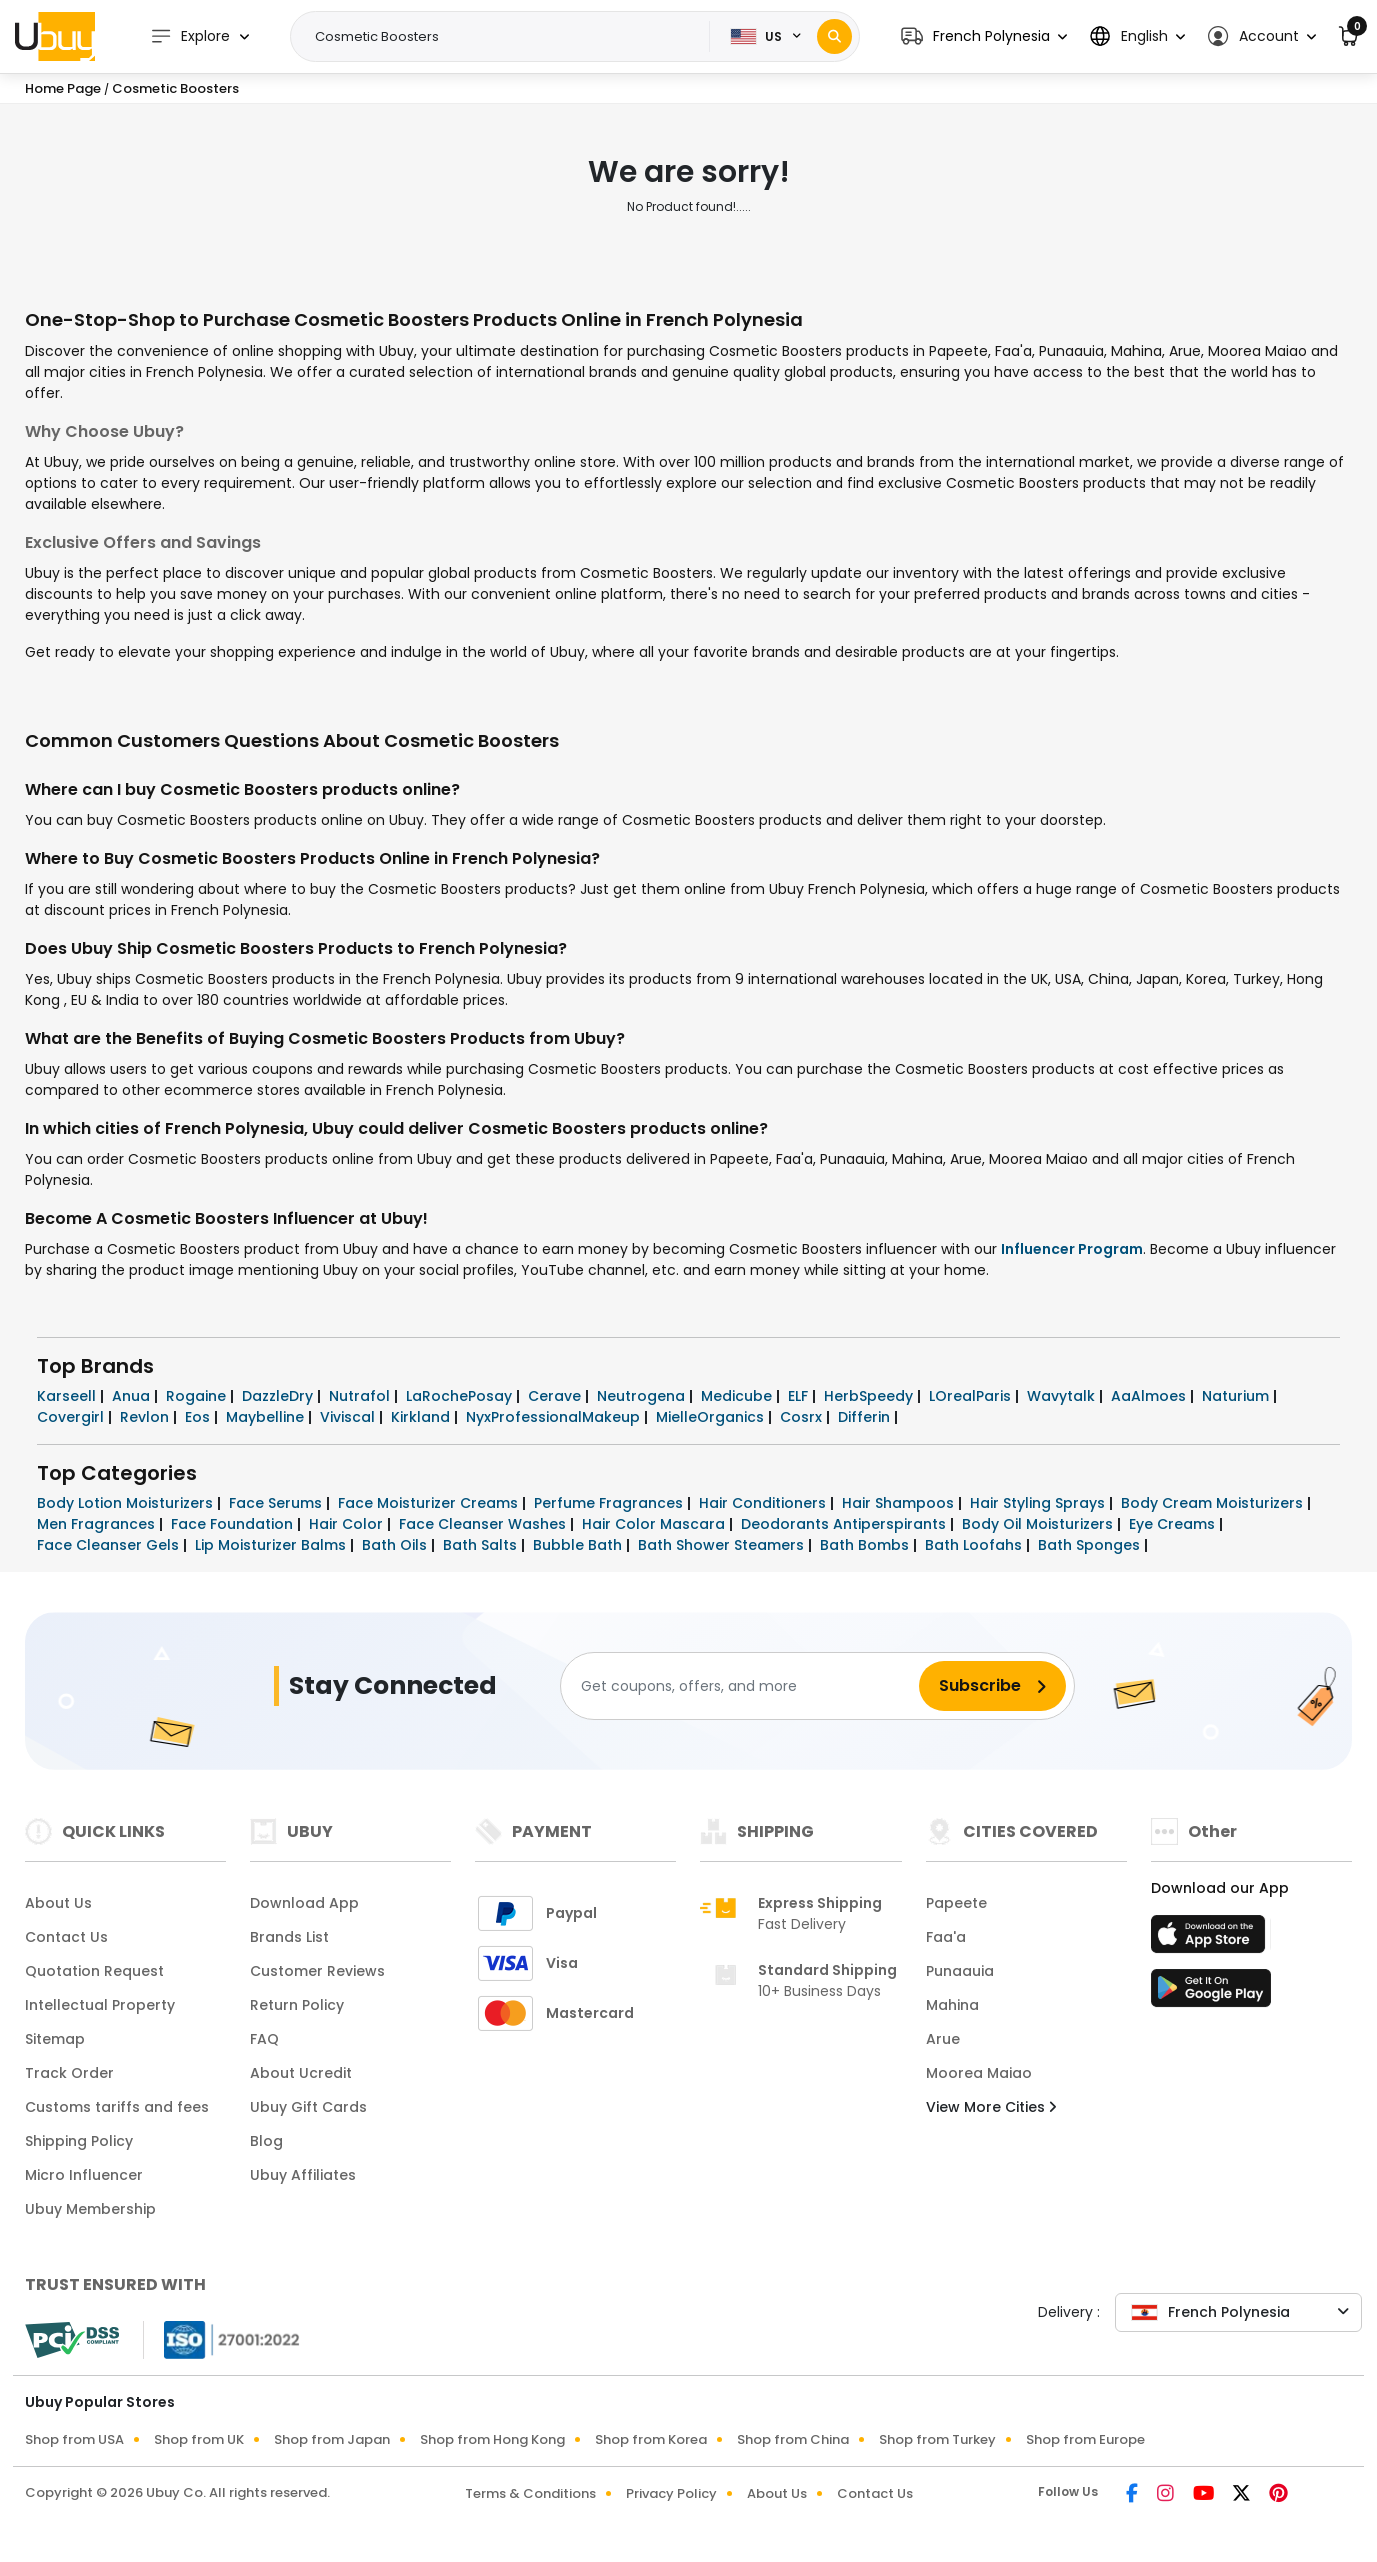  I want to click on Faa'a, so click(946, 1937).